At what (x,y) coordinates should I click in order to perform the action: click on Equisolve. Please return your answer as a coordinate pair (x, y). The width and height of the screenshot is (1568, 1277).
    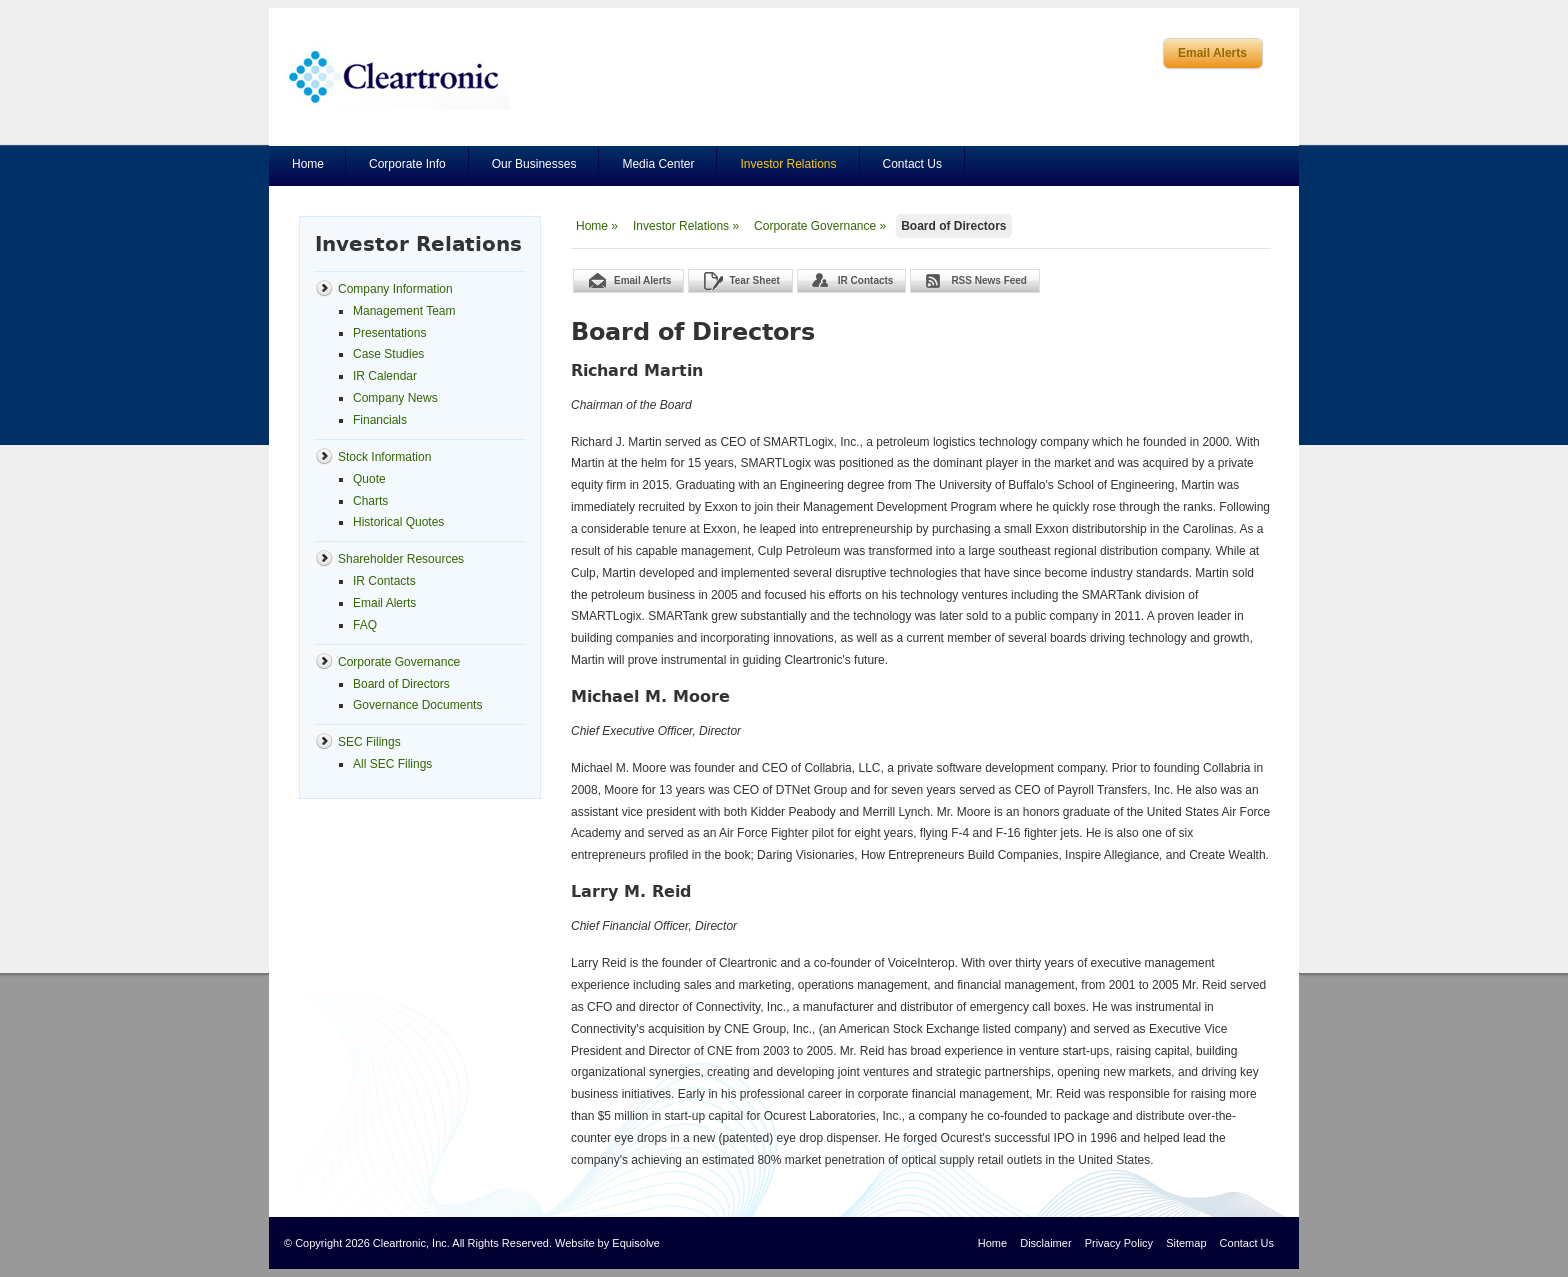
    Looking at the image, I should click on (636, 1243).